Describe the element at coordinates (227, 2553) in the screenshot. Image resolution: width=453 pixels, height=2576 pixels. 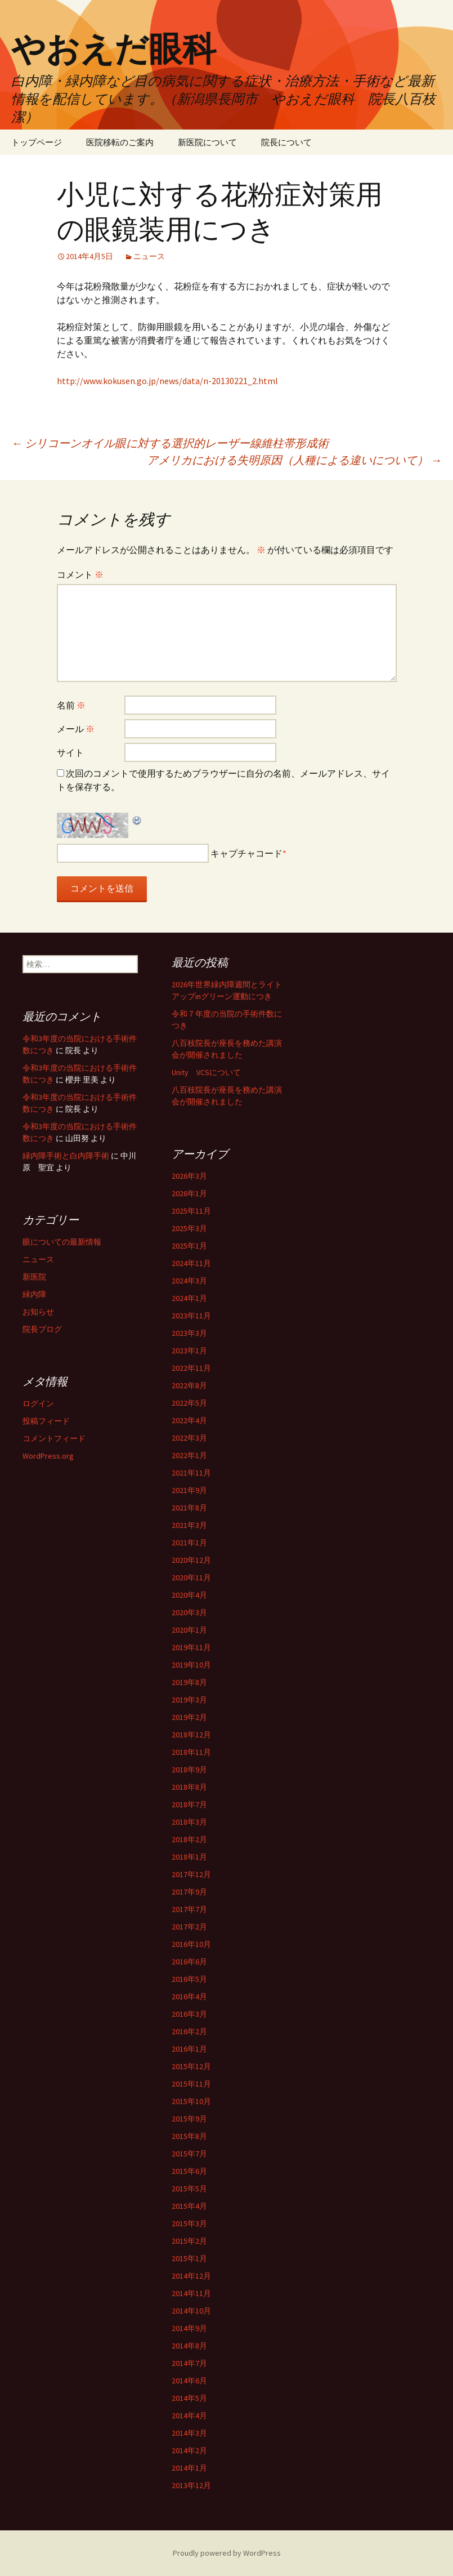
I see `Proudly powered by WordPress` at that location.